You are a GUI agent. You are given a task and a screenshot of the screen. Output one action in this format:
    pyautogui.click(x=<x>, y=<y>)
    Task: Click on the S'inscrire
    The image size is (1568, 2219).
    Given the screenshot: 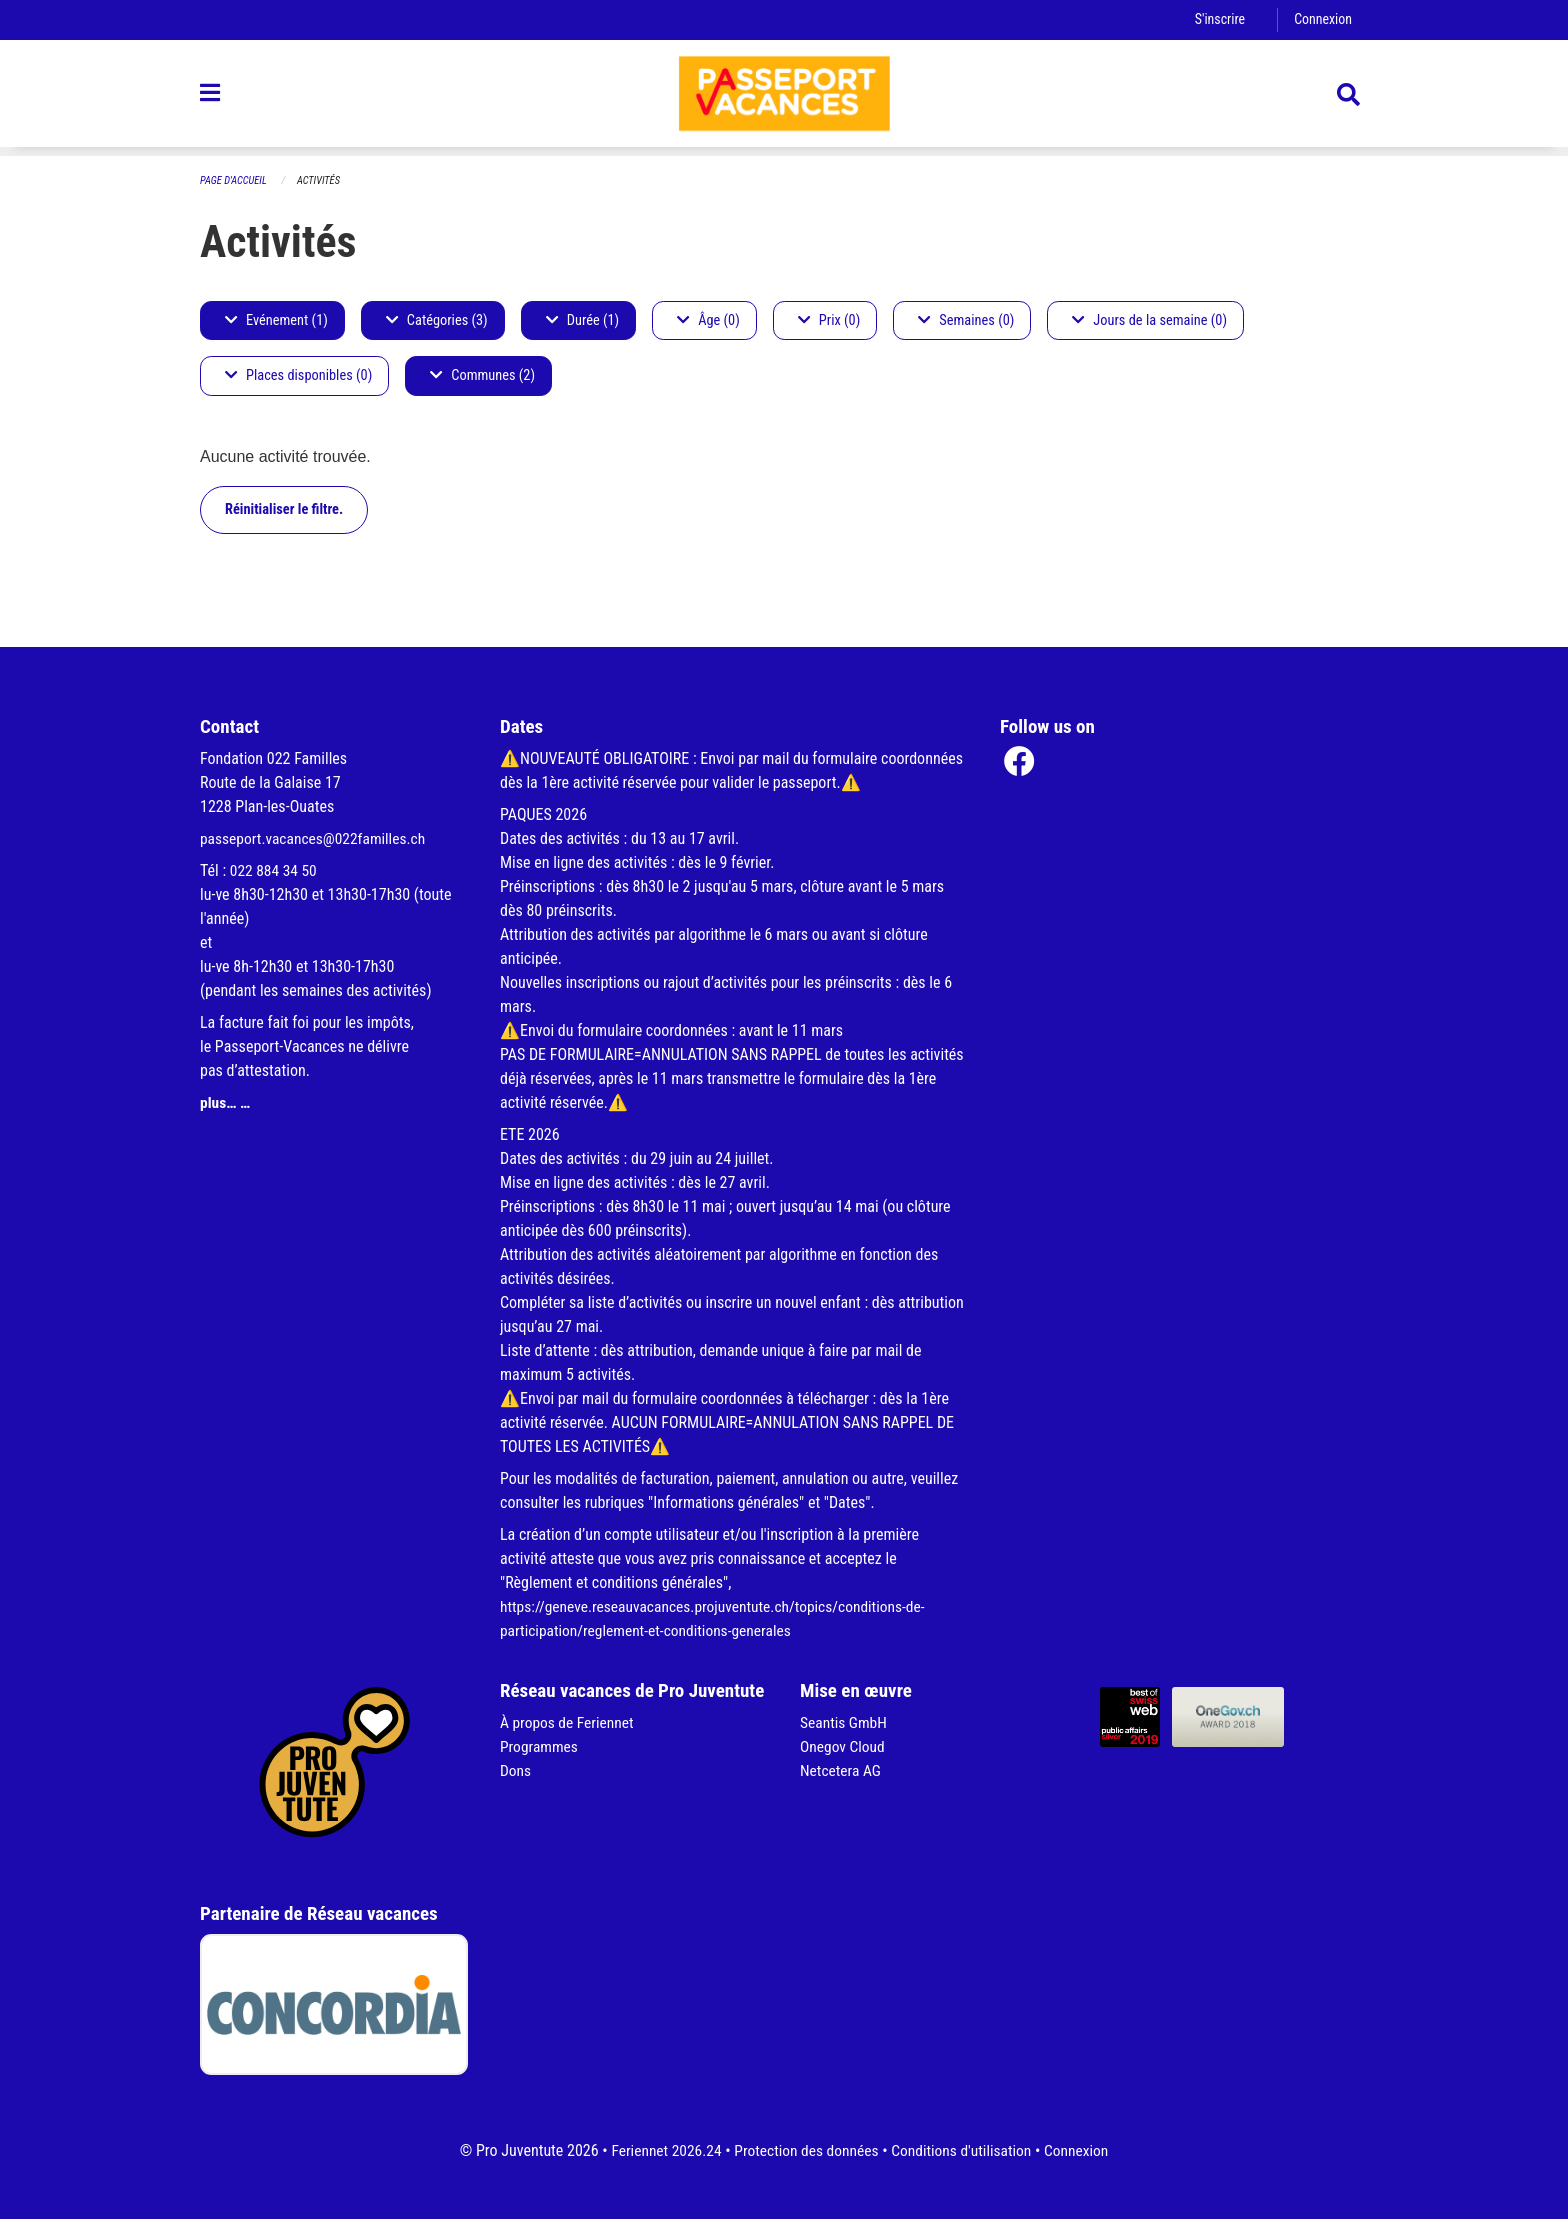 What is the action you would take?
    pyautogui.click(x=1217, y=19)
    